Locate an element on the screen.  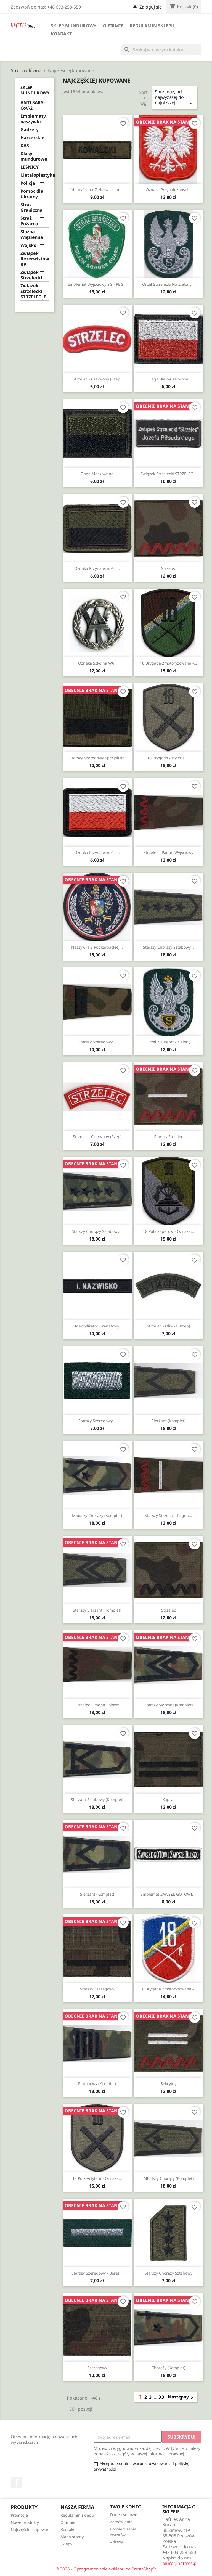
Gadżety is located at coordinates (29, 130).